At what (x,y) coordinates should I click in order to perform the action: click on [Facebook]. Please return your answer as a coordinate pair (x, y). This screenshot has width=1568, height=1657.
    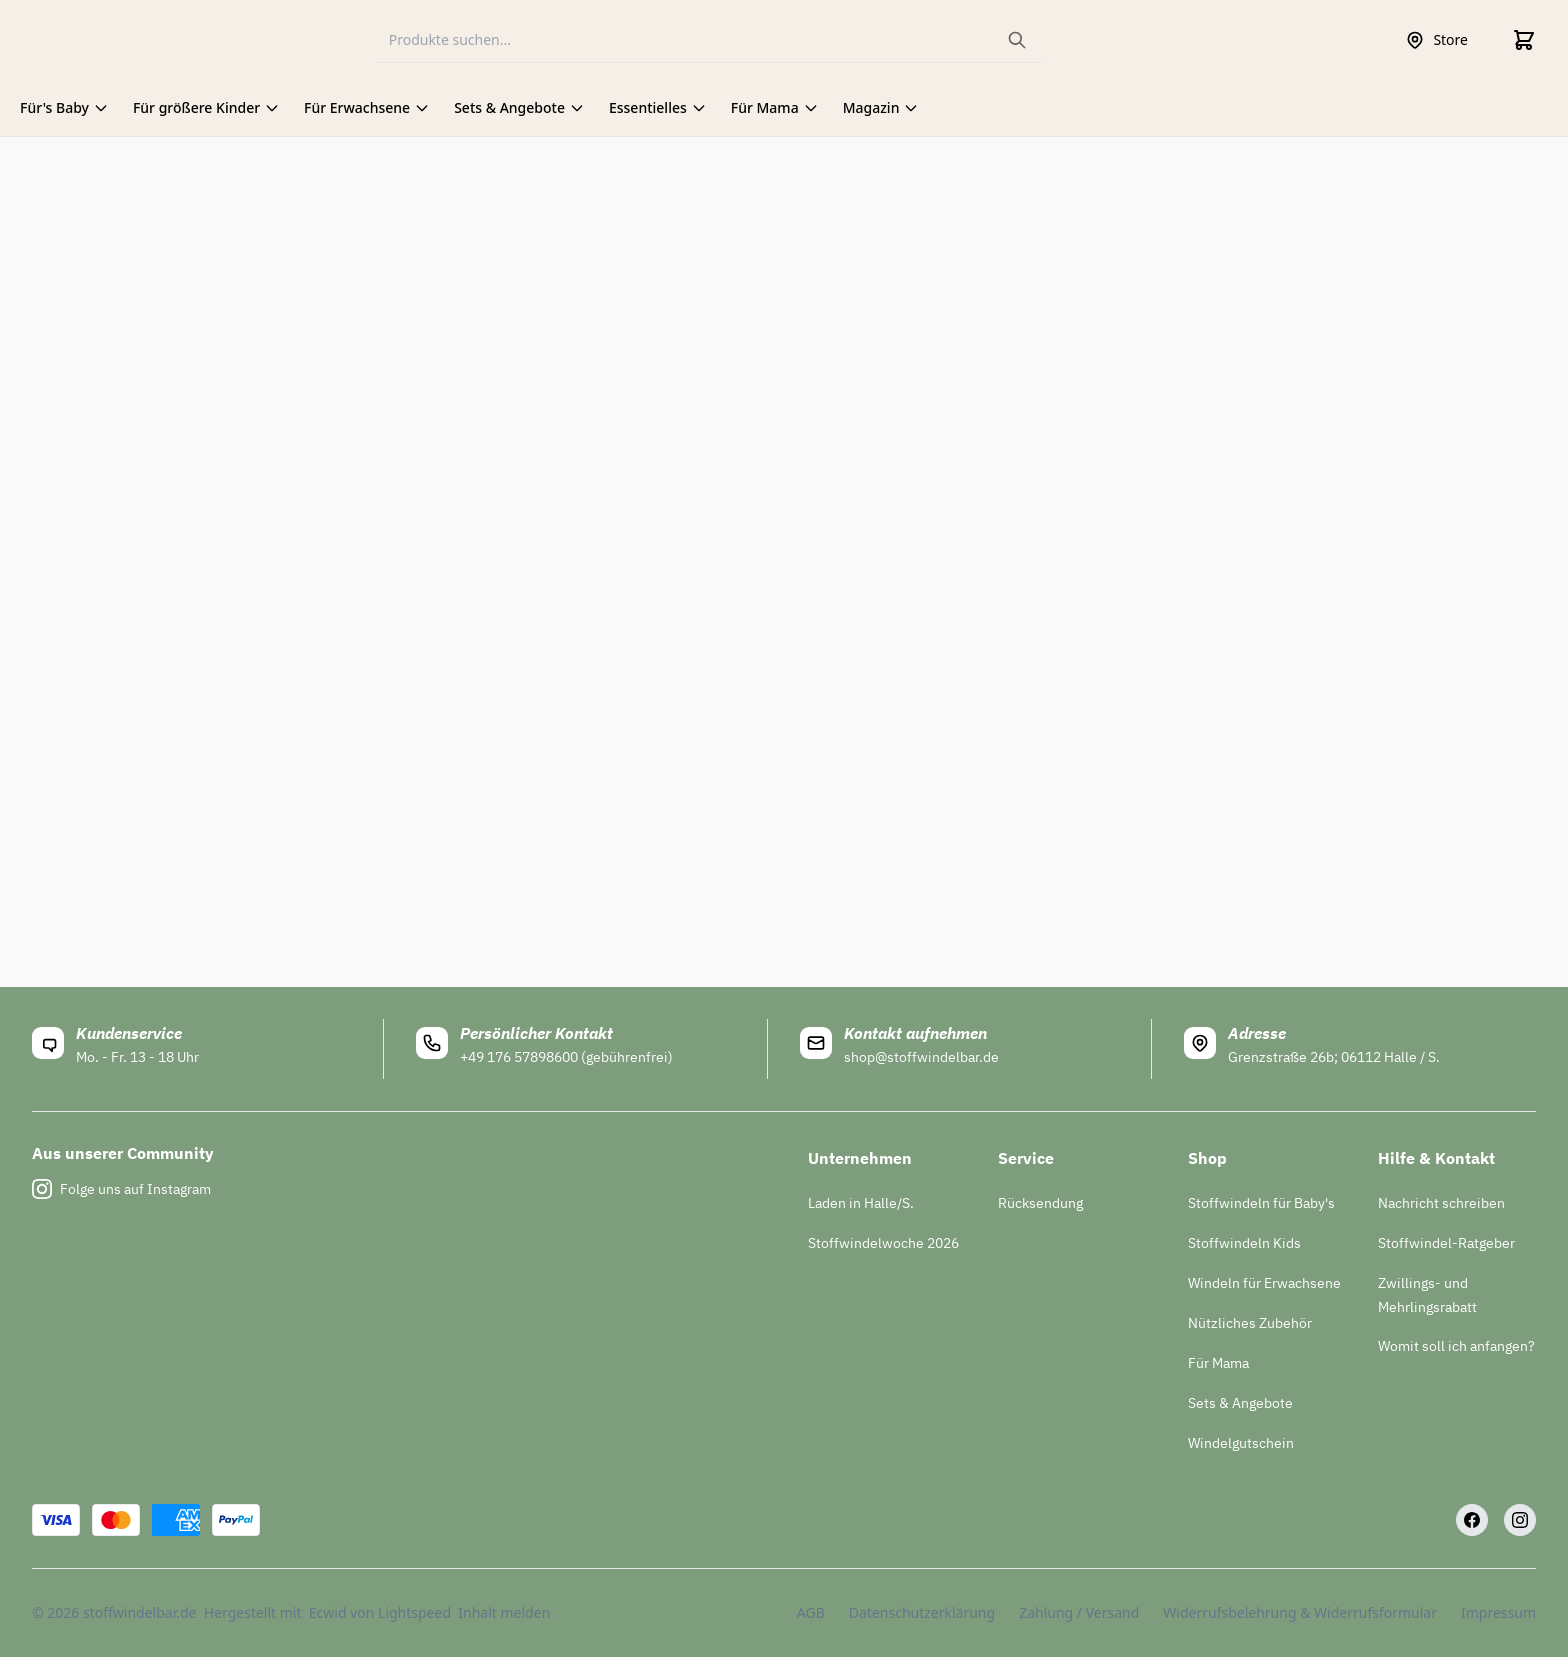
    Looking at the image, I should click on (1472, 1520).